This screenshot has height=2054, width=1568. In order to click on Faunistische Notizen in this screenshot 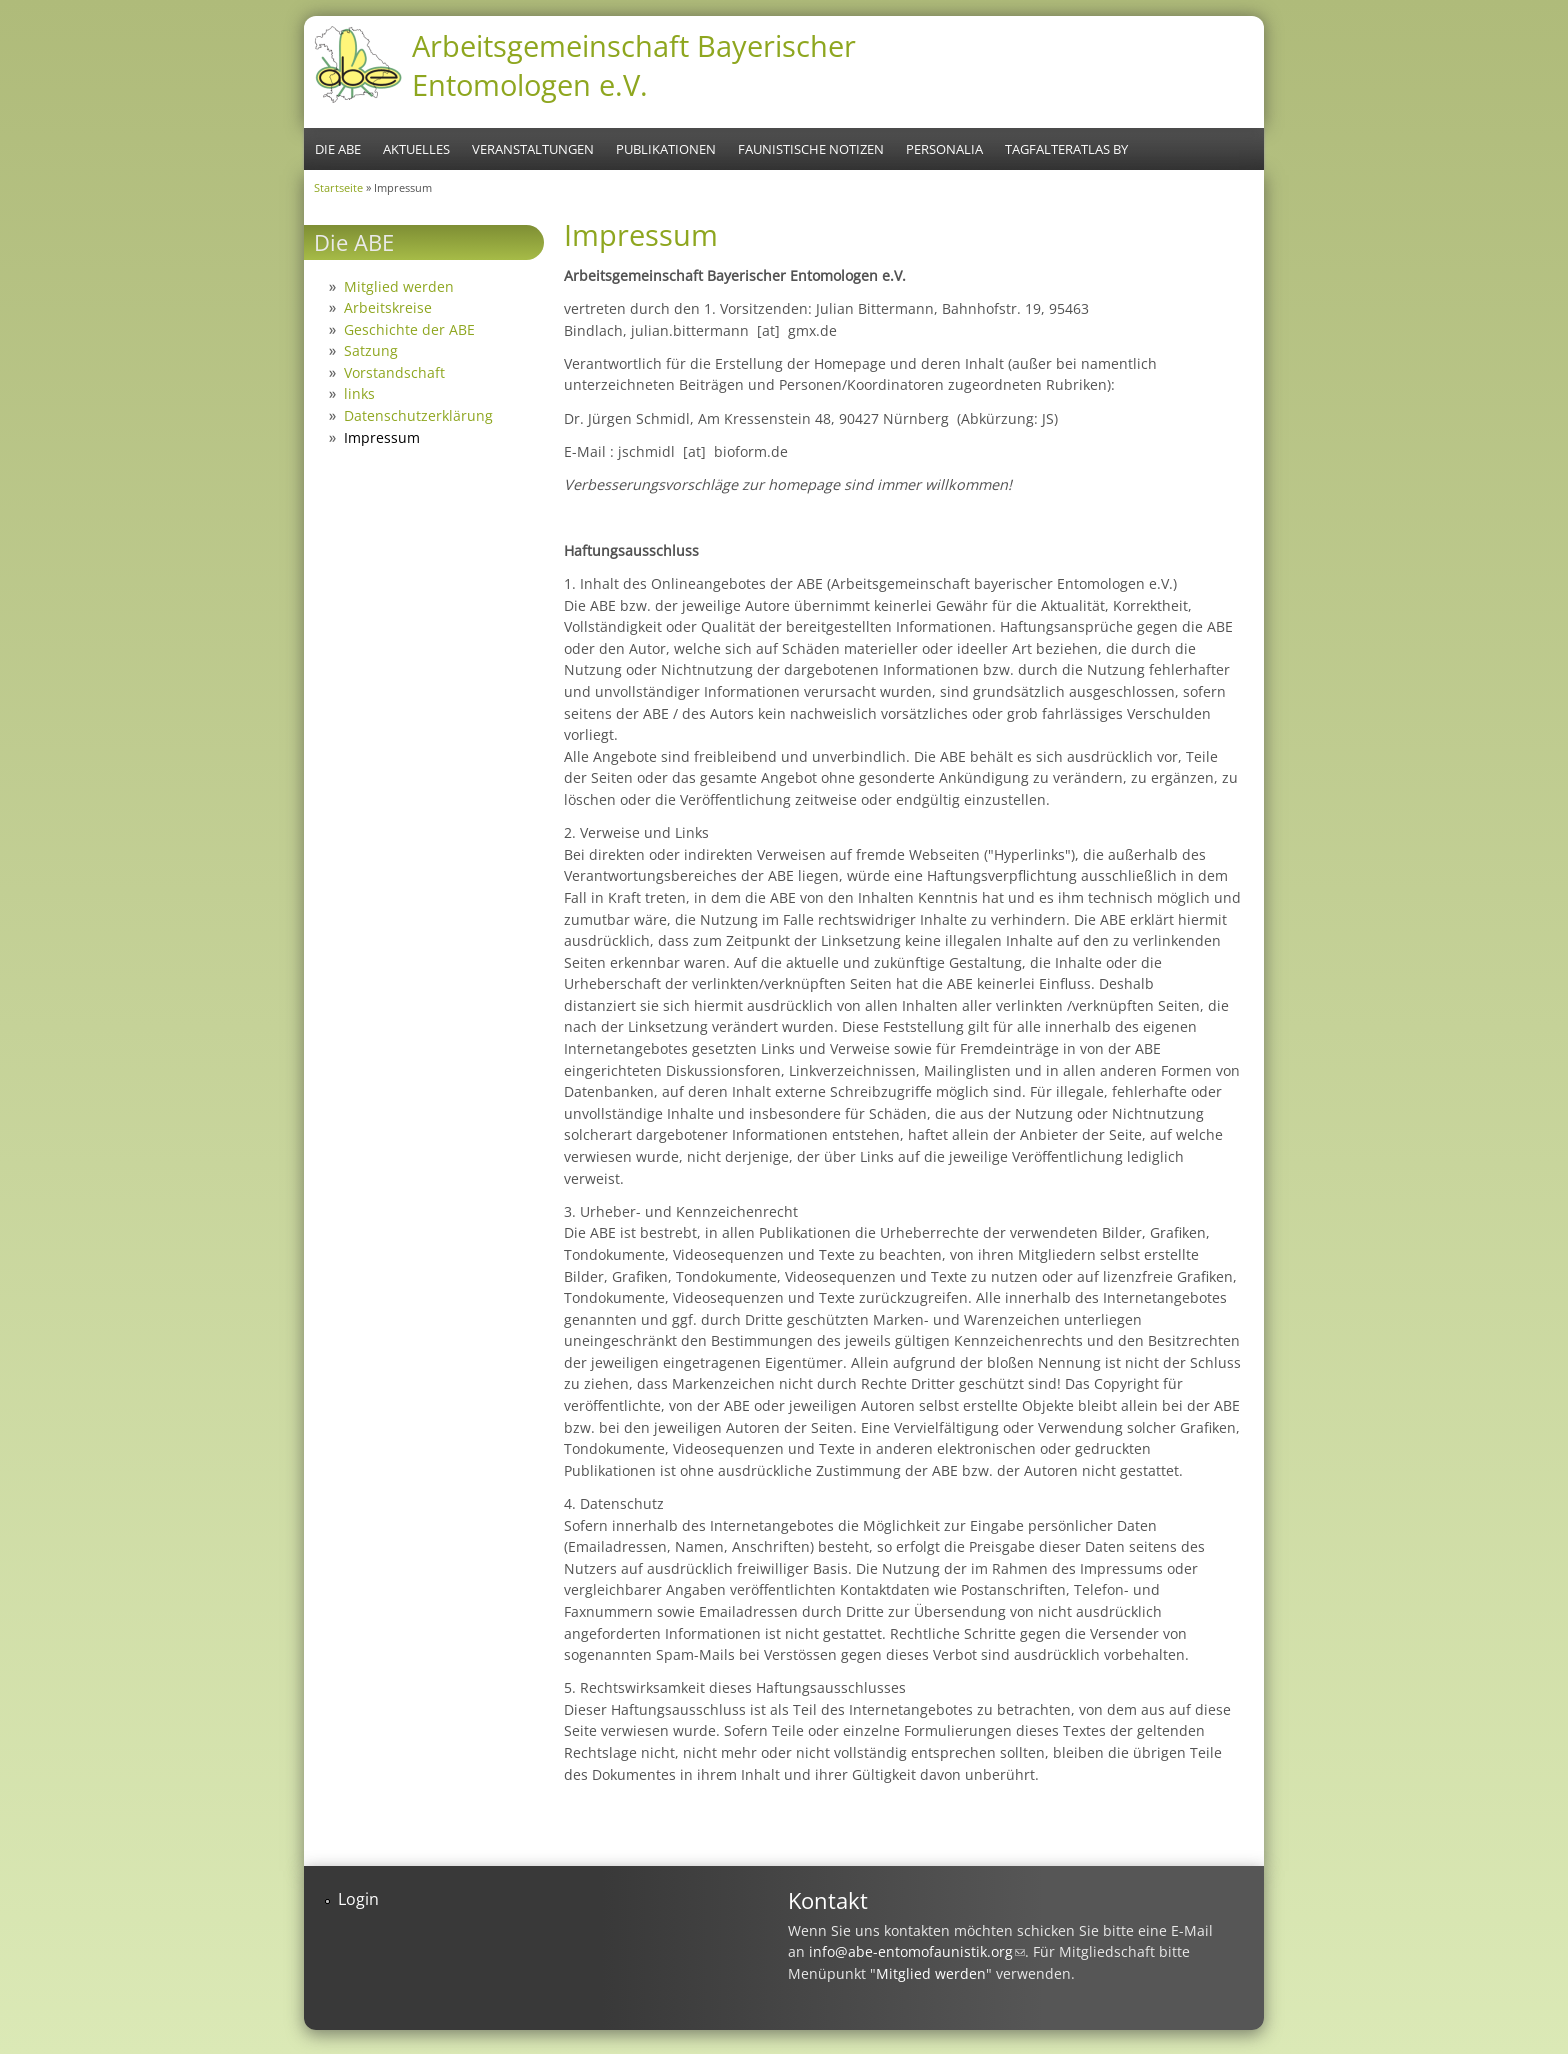, I will do `click(811, 149)`.